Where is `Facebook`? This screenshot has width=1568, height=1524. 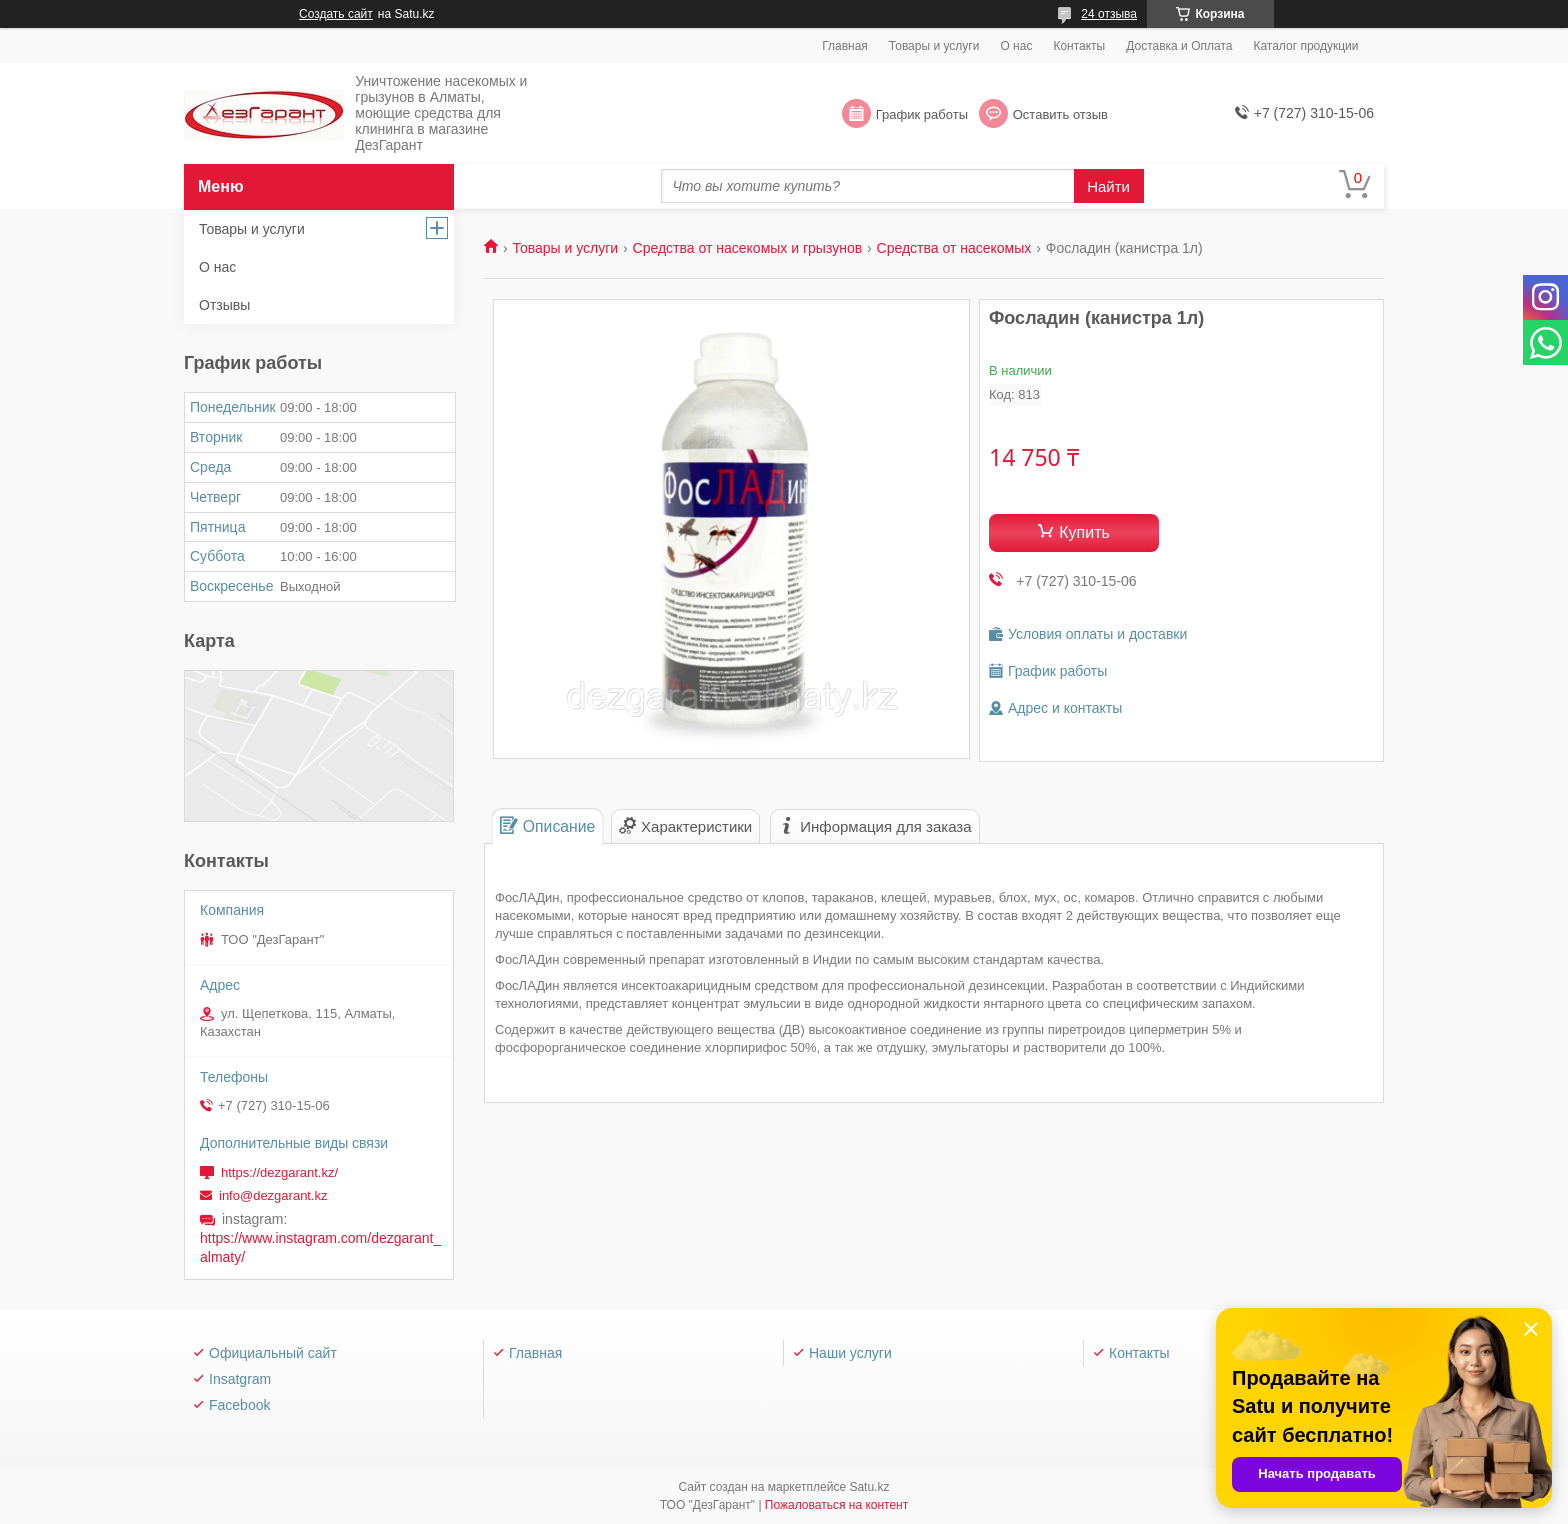
Facebook is located at coordinates (239, 1405).